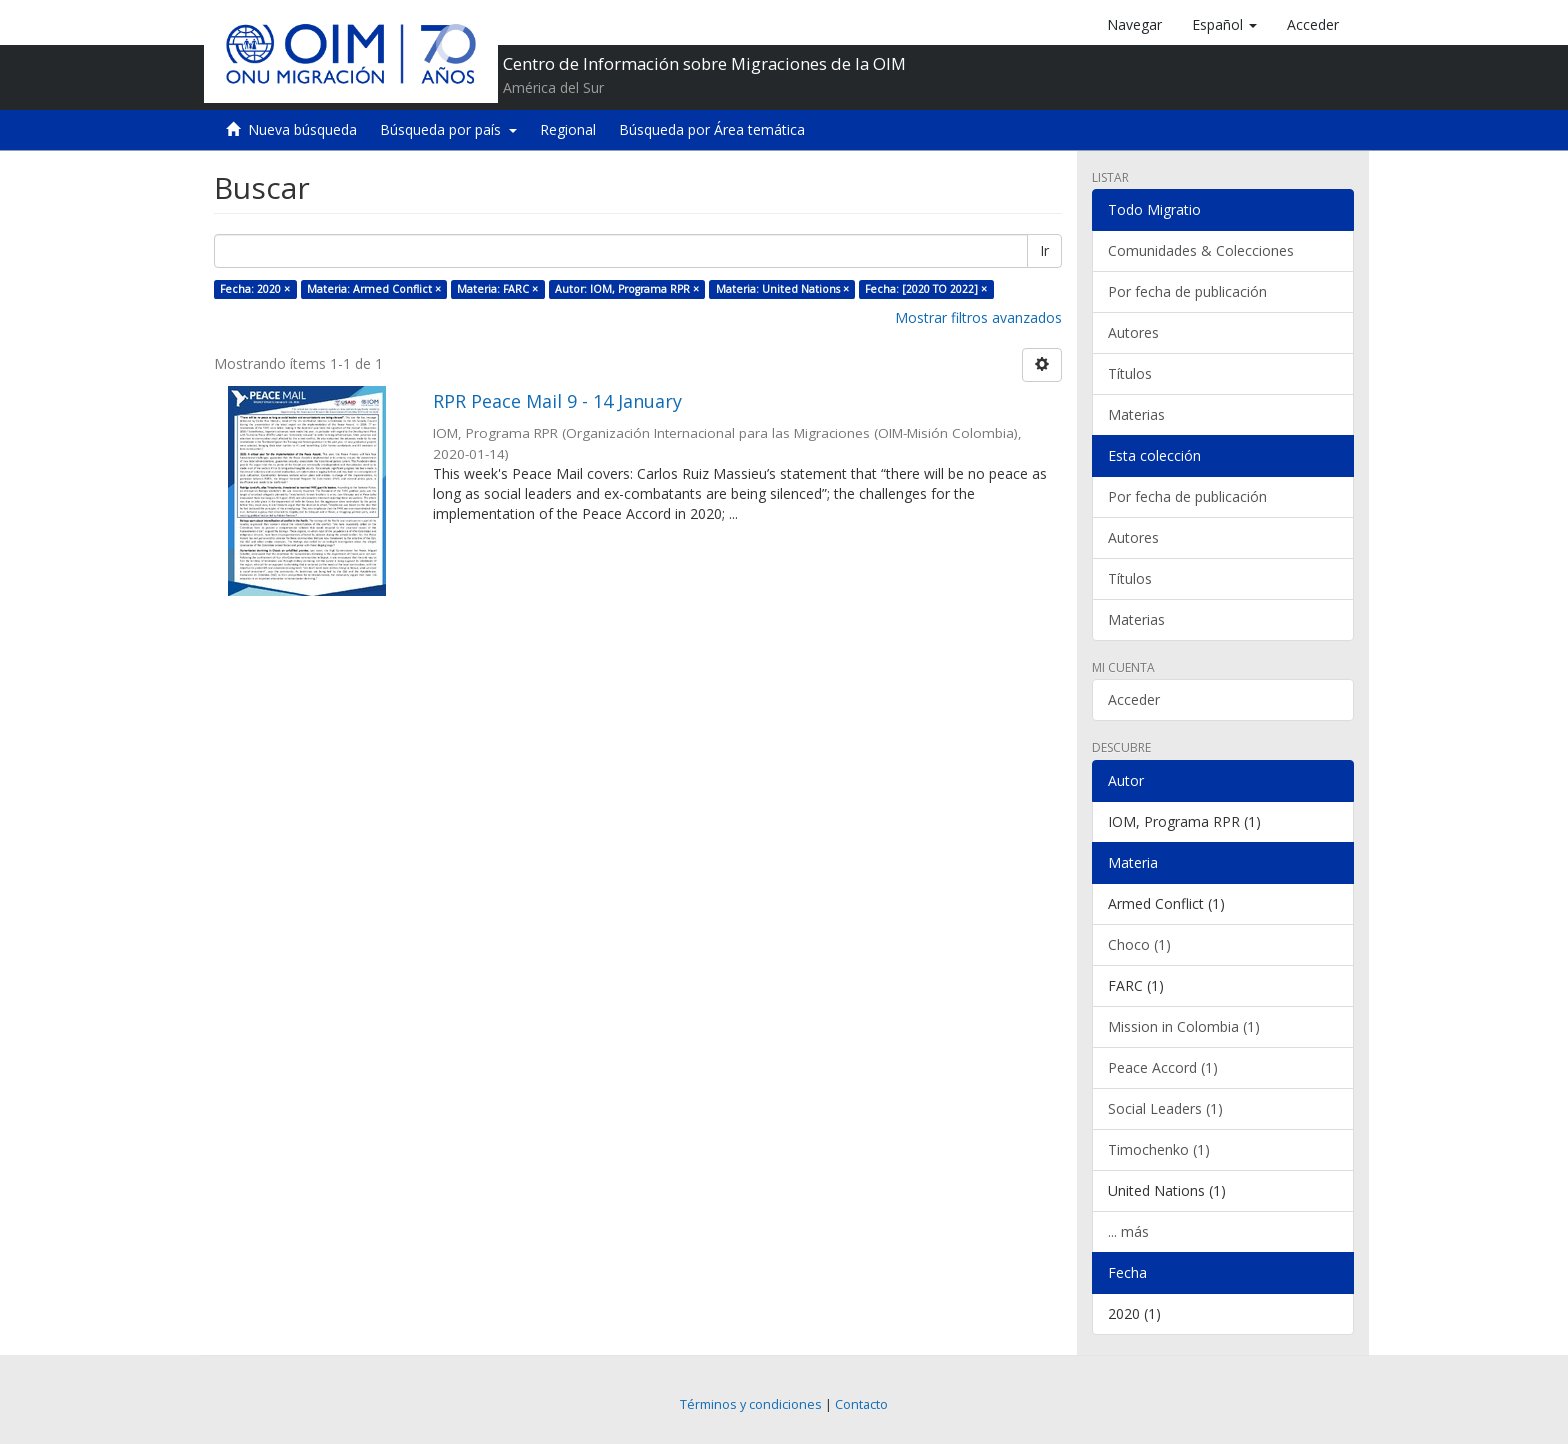 The image size is (1568, 1444). What do you see at coordinates (497, 289) in the screenshot?
I see `Materia: FARC ×` at bounding box center [497, 289].